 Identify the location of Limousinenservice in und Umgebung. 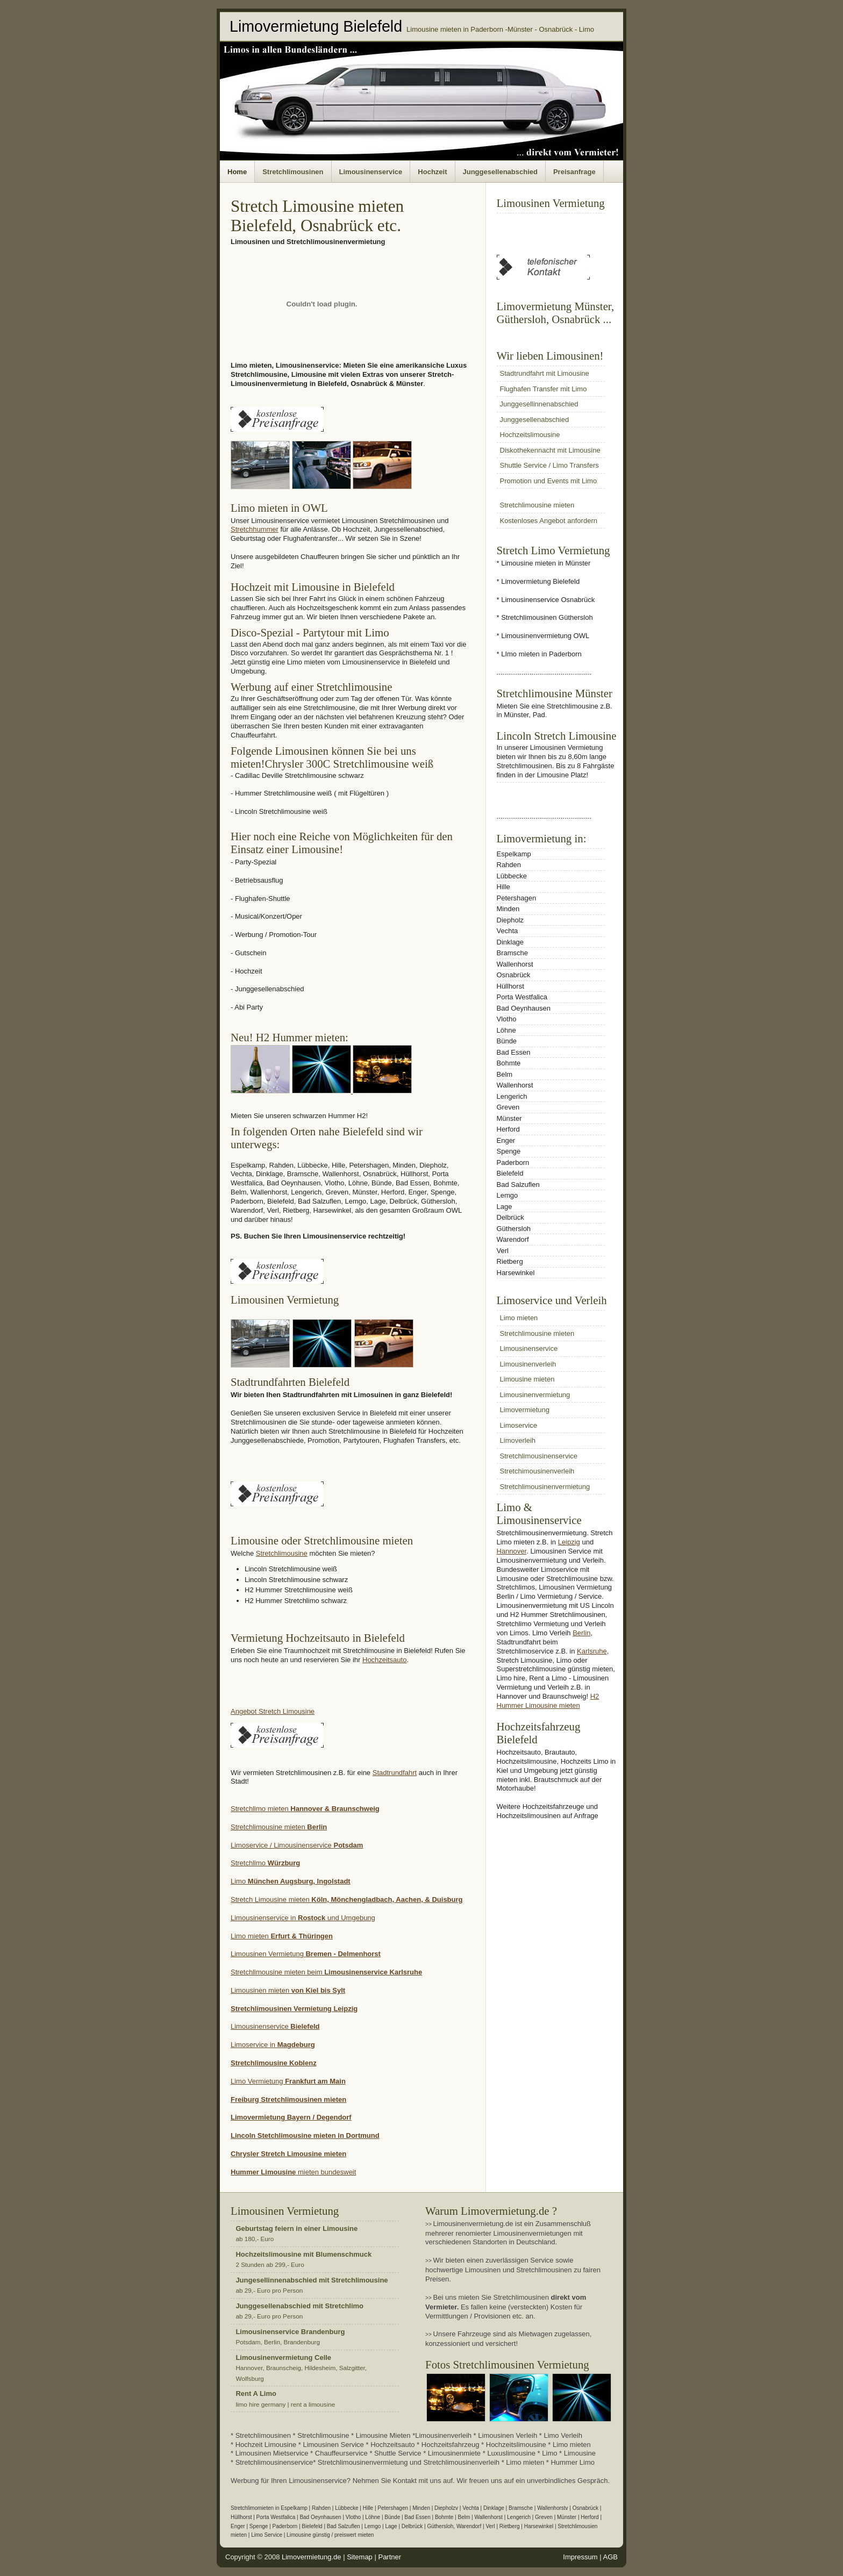
(303, 1918).